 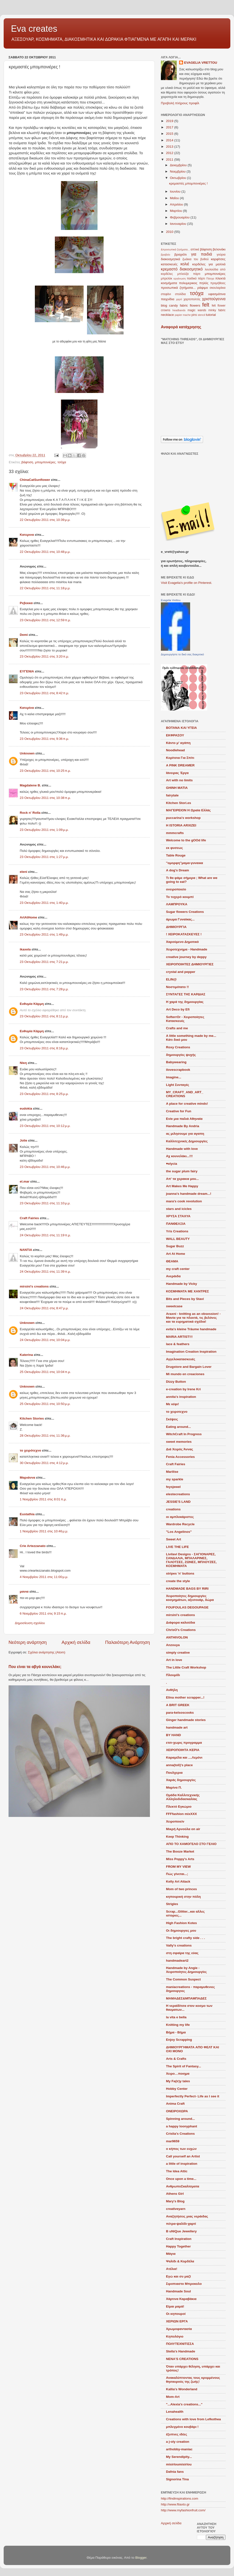 What do you see at coordinates (176, 904) in the screenshot?
I see `ΛΑΜΠΡΟΥΚΑ` at bounding box center [176, 904].